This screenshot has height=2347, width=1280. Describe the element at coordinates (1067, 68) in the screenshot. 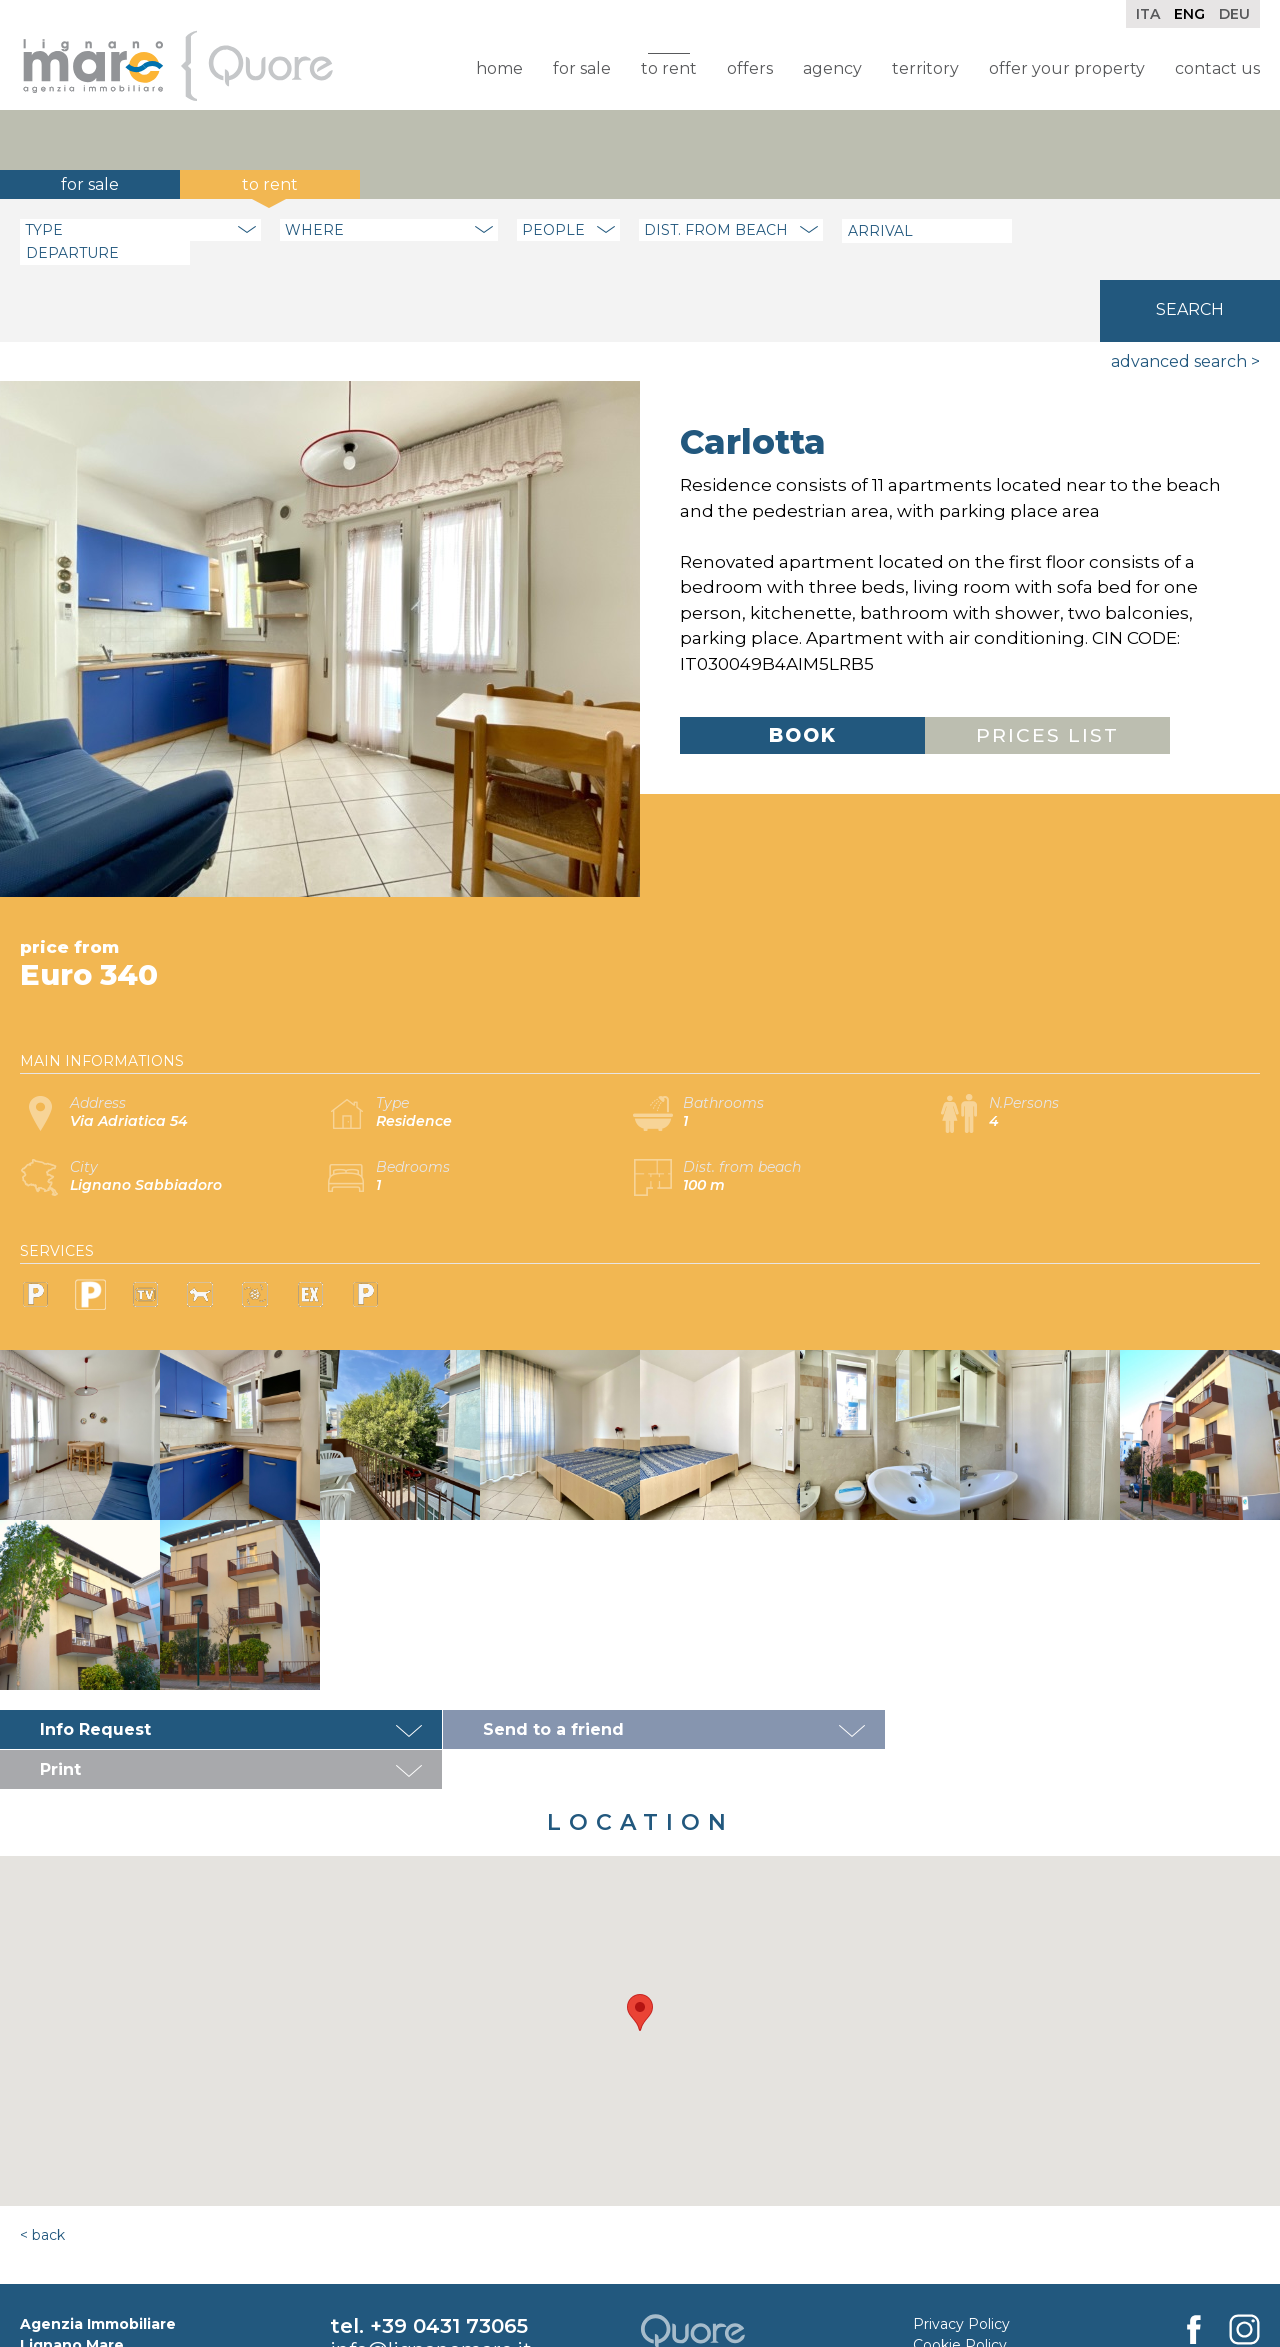

I see `Offer your property` at that location.